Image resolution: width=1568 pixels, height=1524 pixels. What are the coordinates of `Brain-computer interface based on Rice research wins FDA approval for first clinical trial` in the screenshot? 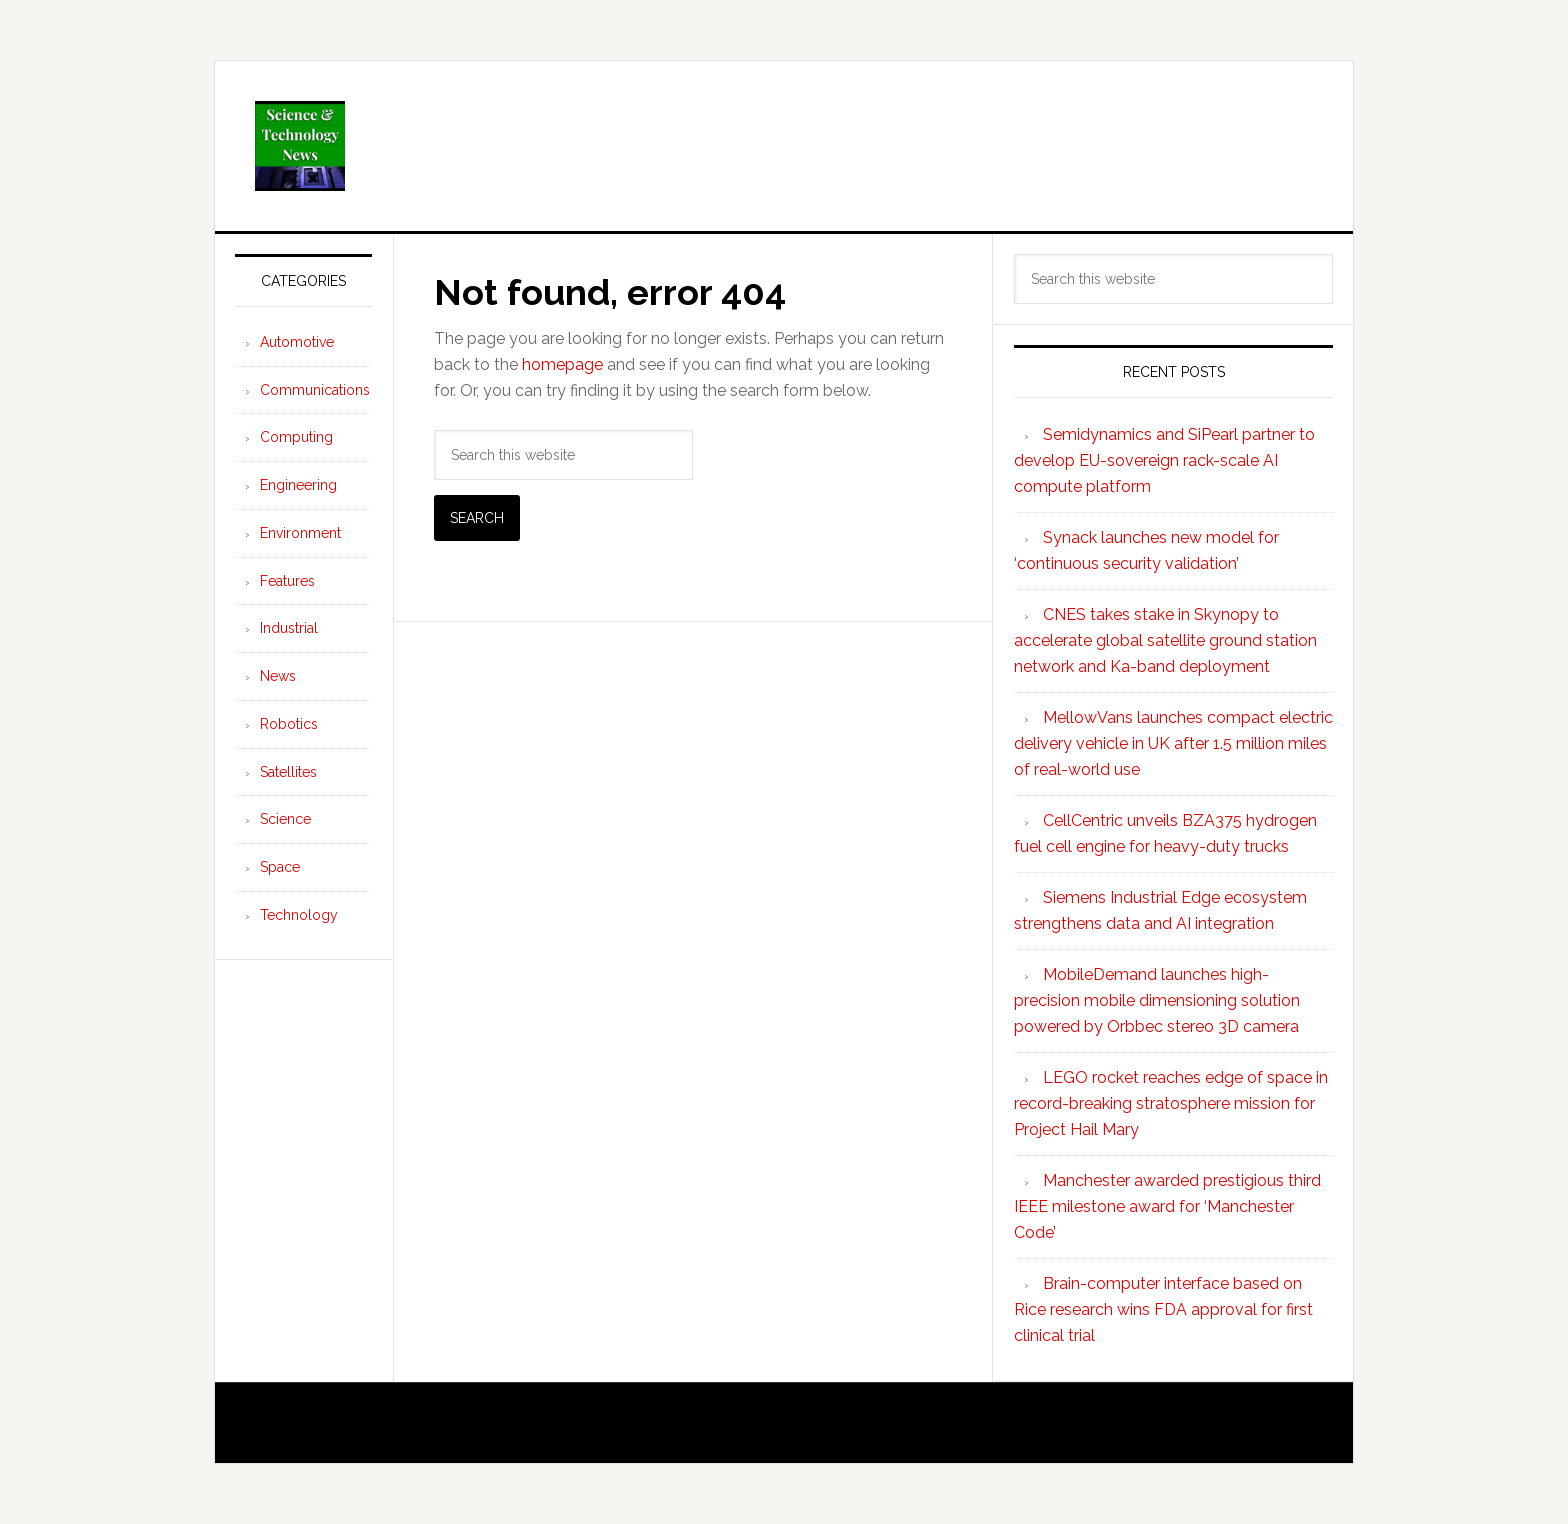 It's located at (1163, 1309).